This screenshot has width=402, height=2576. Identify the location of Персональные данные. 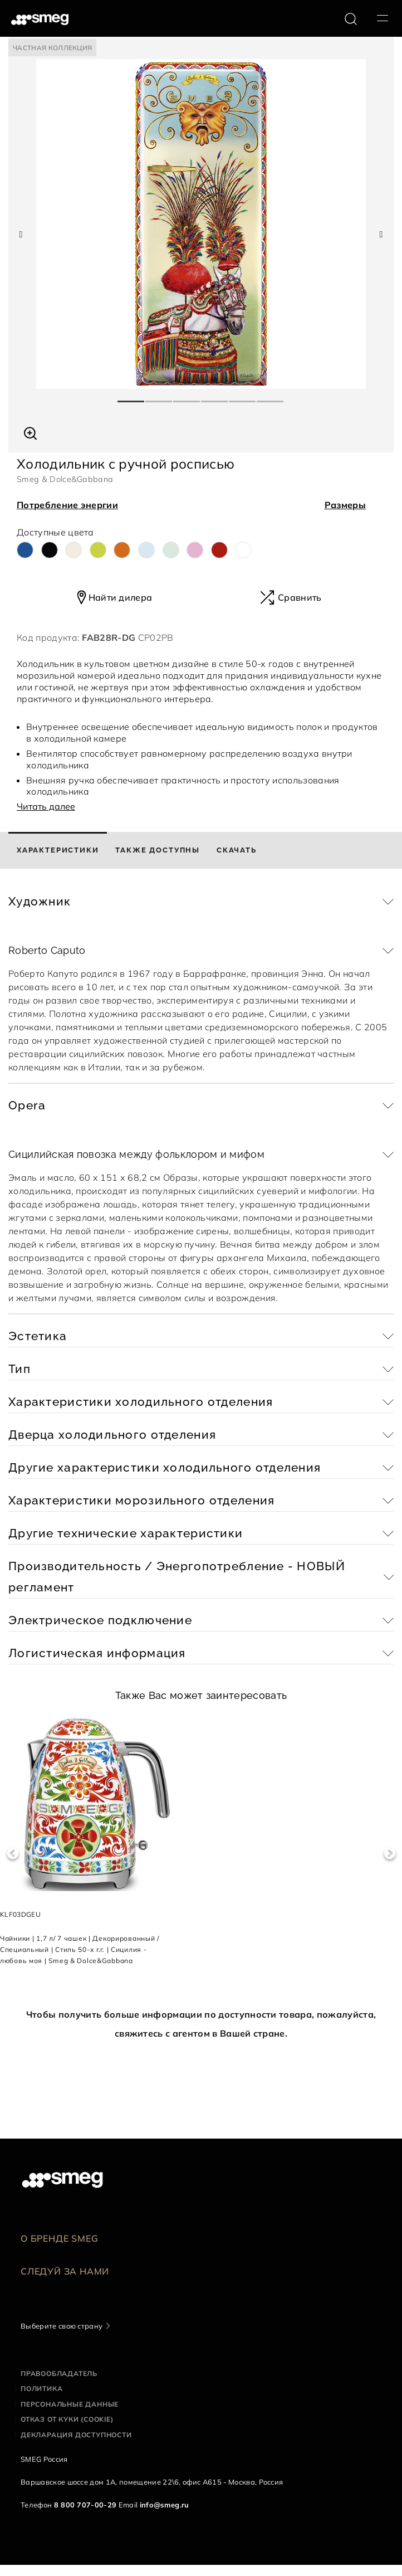
(70, 2404).